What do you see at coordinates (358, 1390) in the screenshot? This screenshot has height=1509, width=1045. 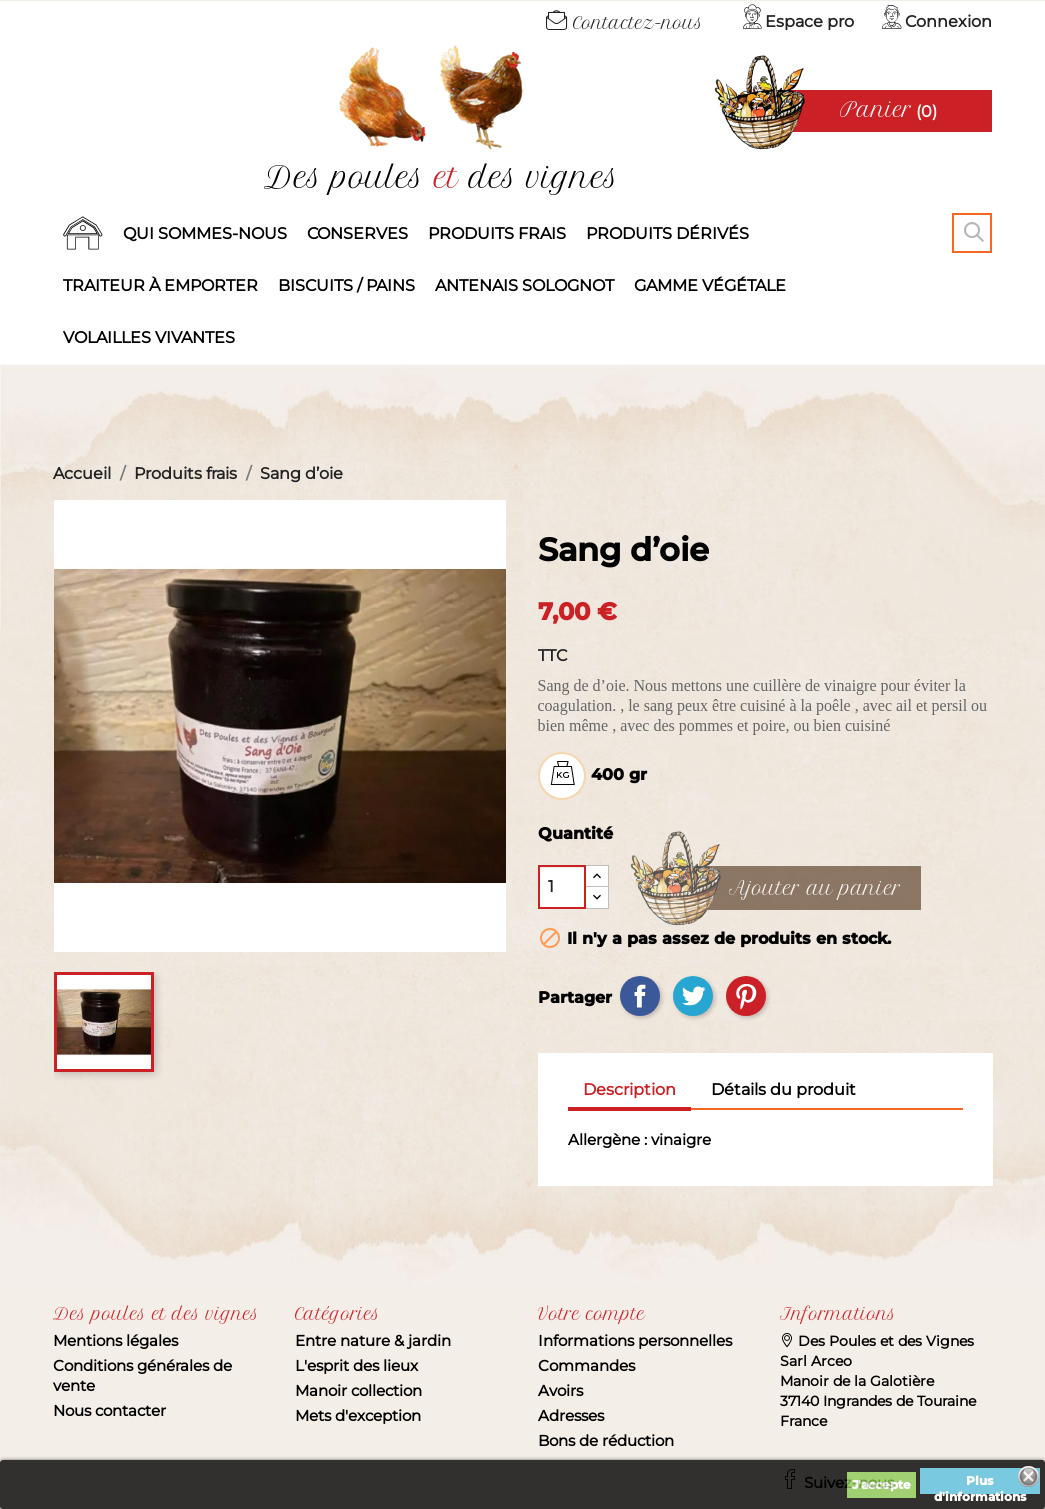 I see `Manoir collection` at bounding box center [358, 1390].